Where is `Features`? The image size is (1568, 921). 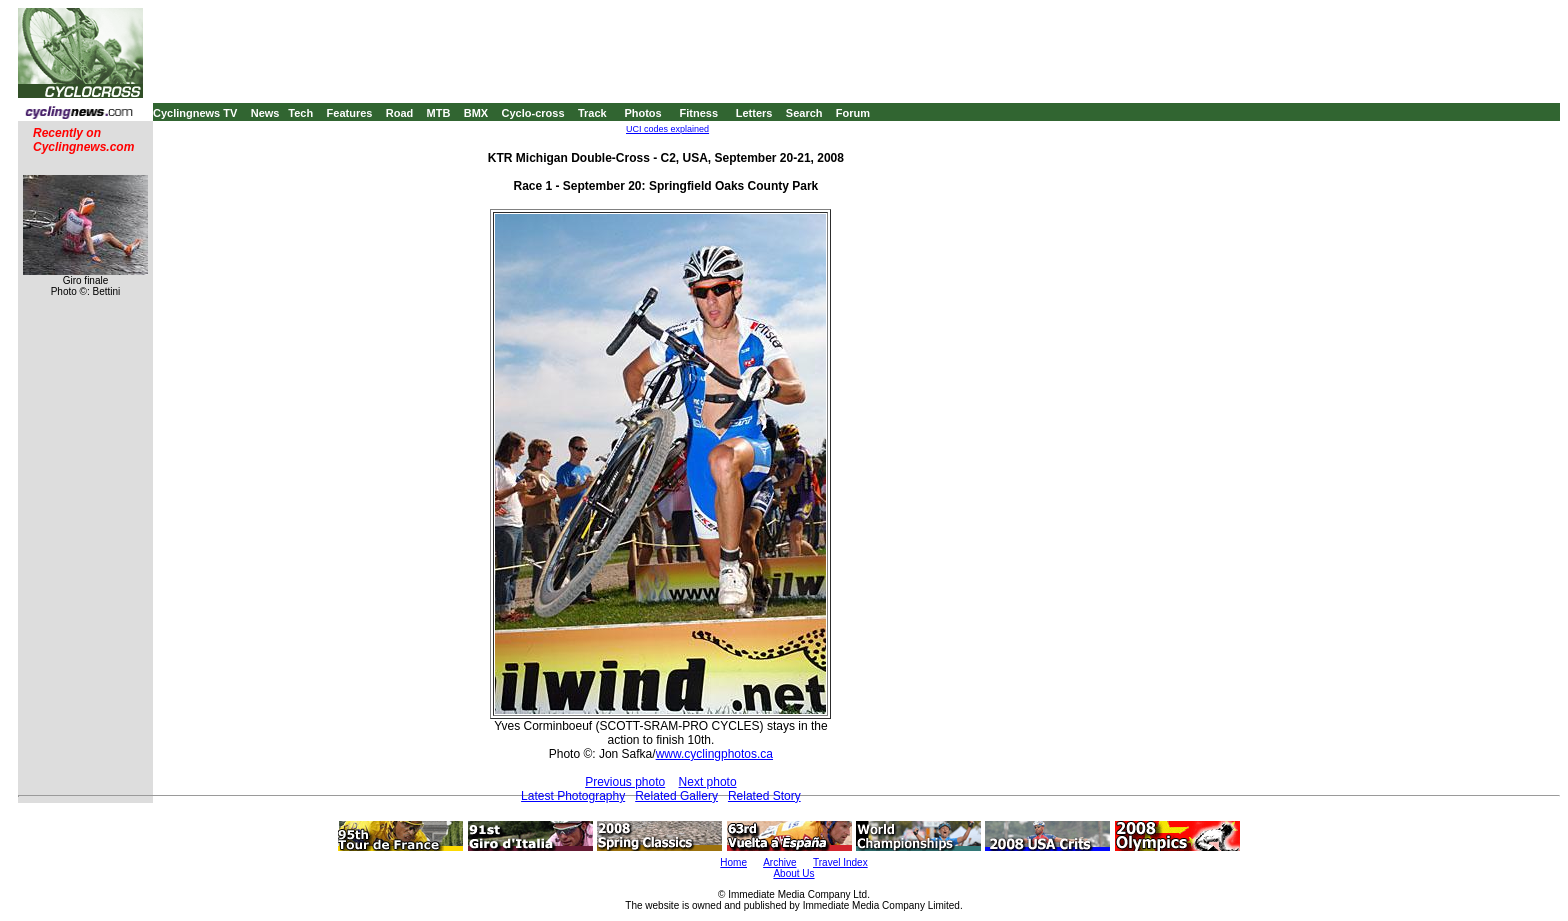
Features is located at coordinates (350, 113).